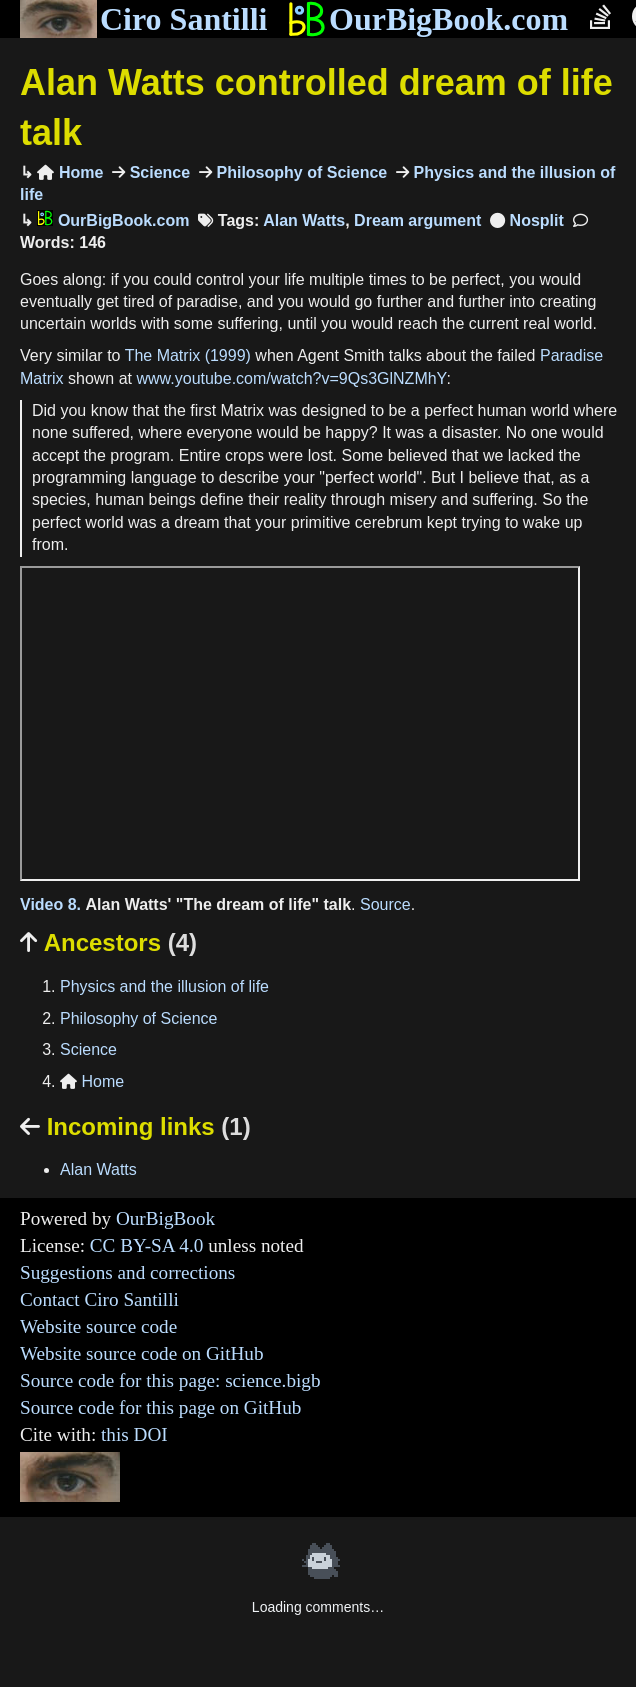  What do you see at coordinates (304, 220) in the screenshot?
I see `Alan Watts` at bounding box center [304, 220].